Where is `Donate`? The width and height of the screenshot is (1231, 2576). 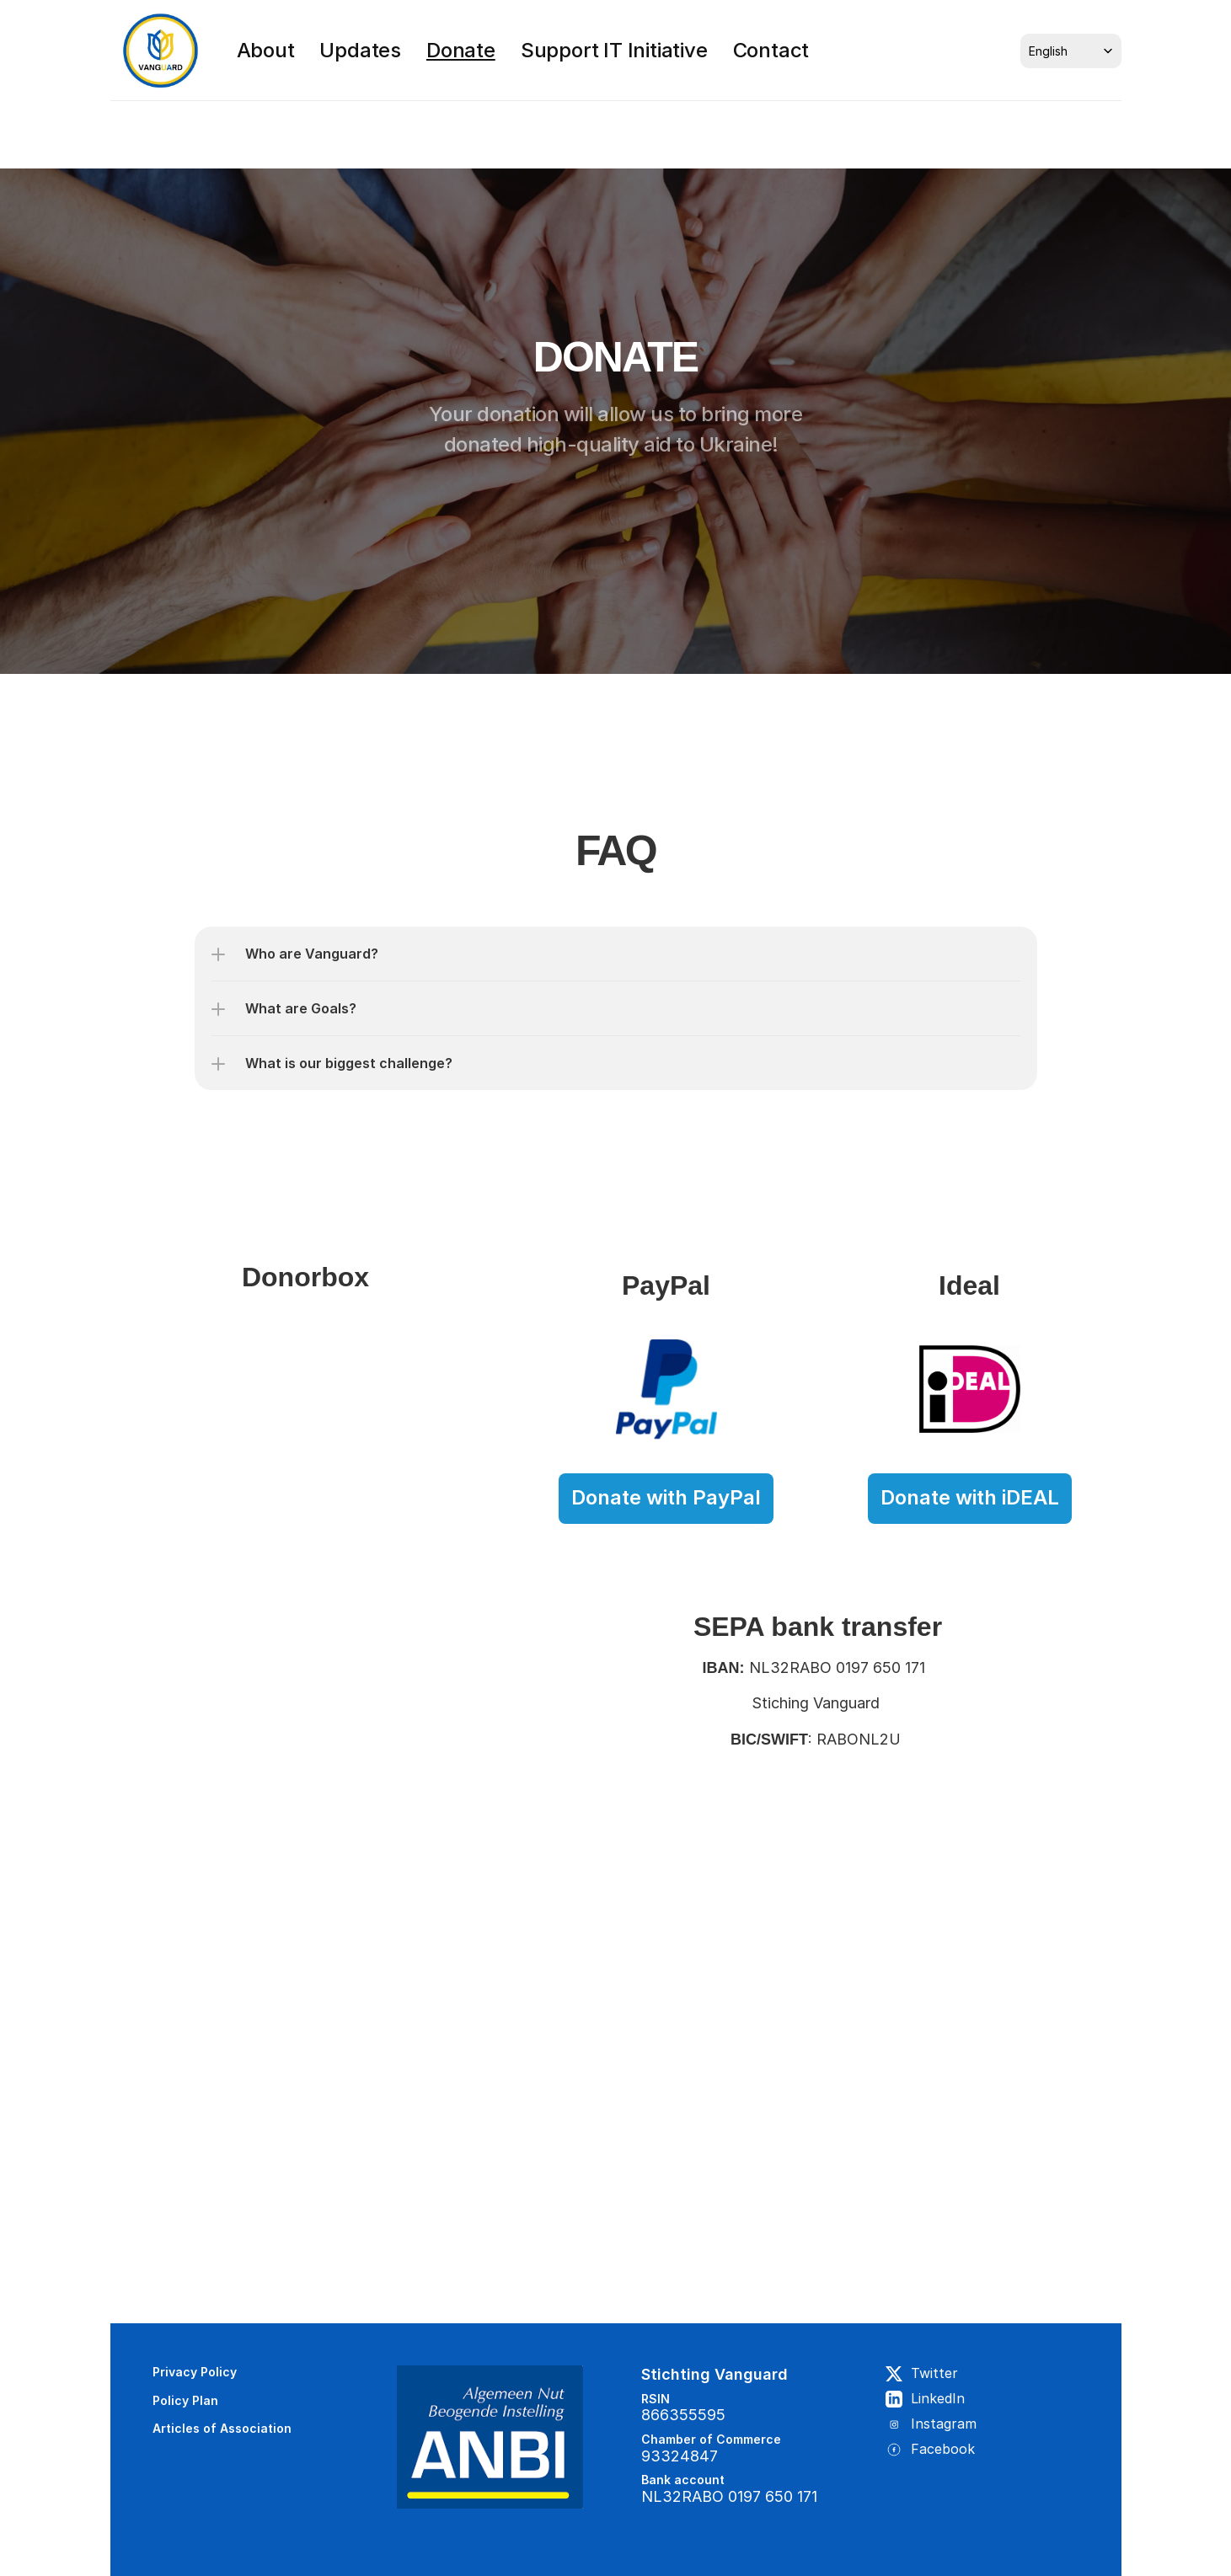
Donate is located at coordinates (460, 50).